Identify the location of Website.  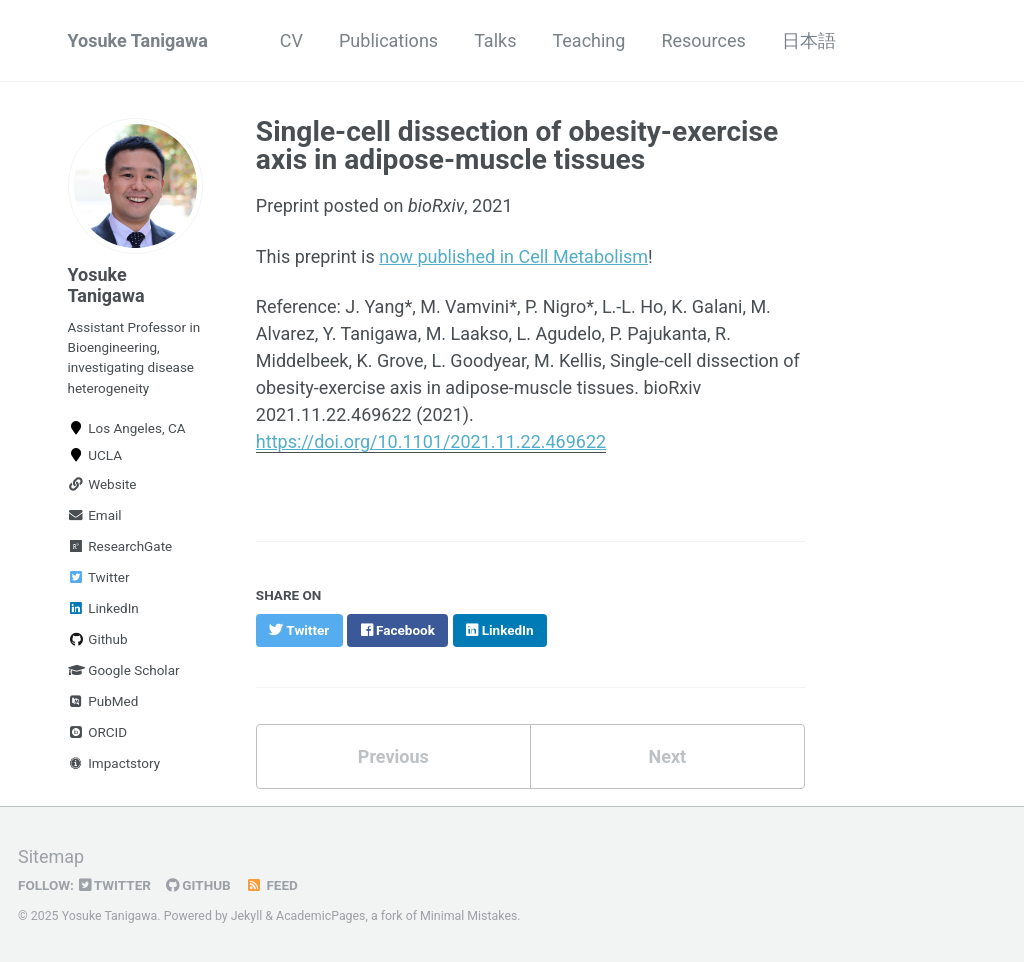
(102, 484).